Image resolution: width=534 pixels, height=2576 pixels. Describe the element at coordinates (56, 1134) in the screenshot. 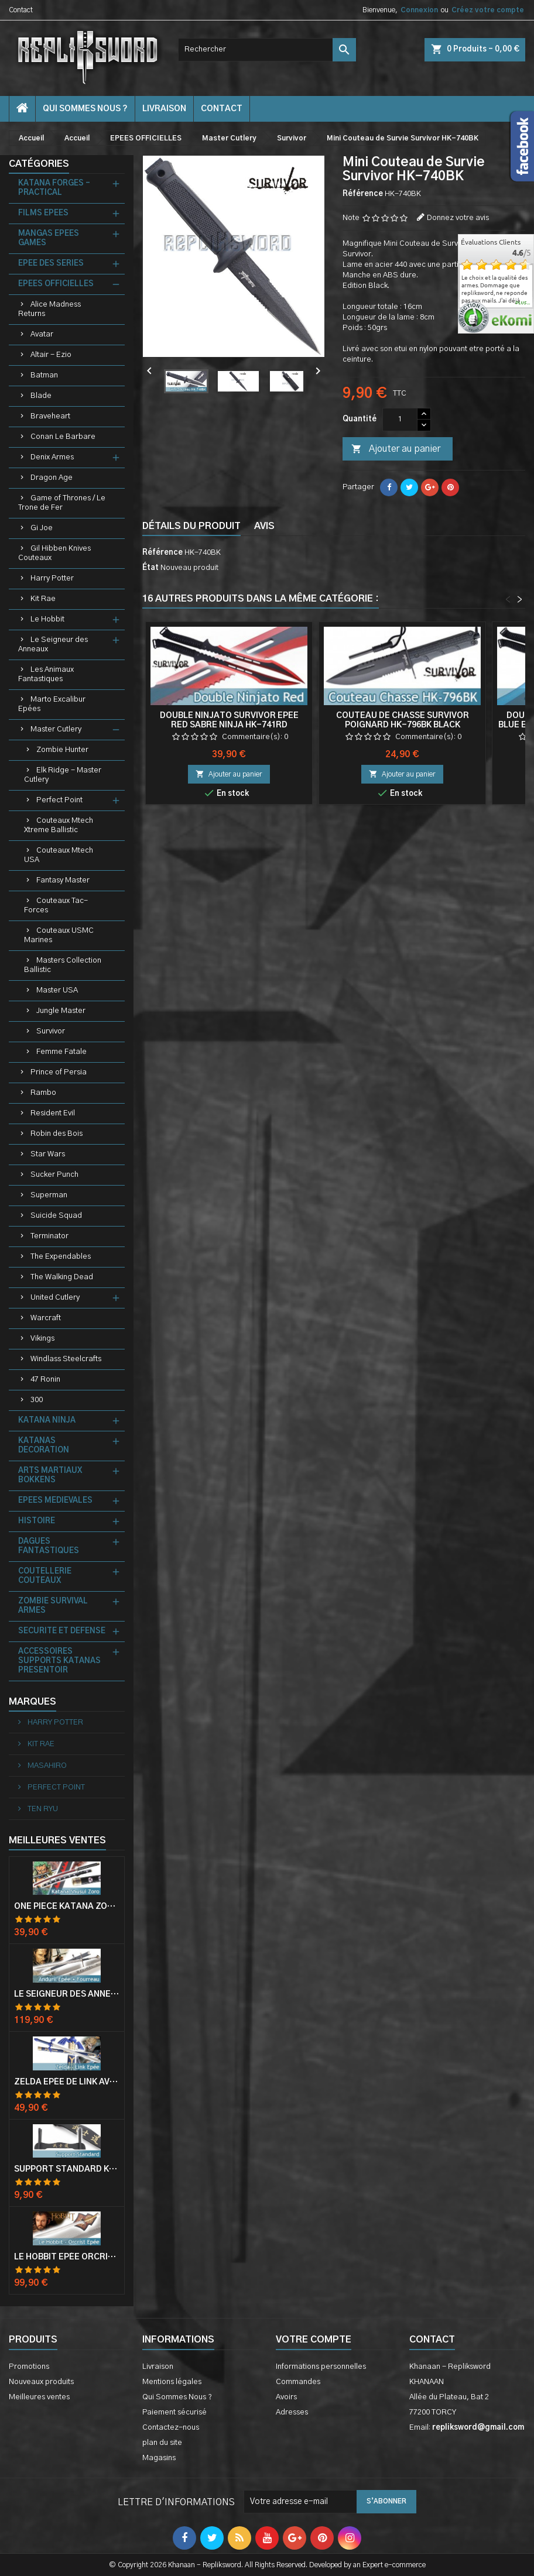

I see `Robin des Bois` at that location.